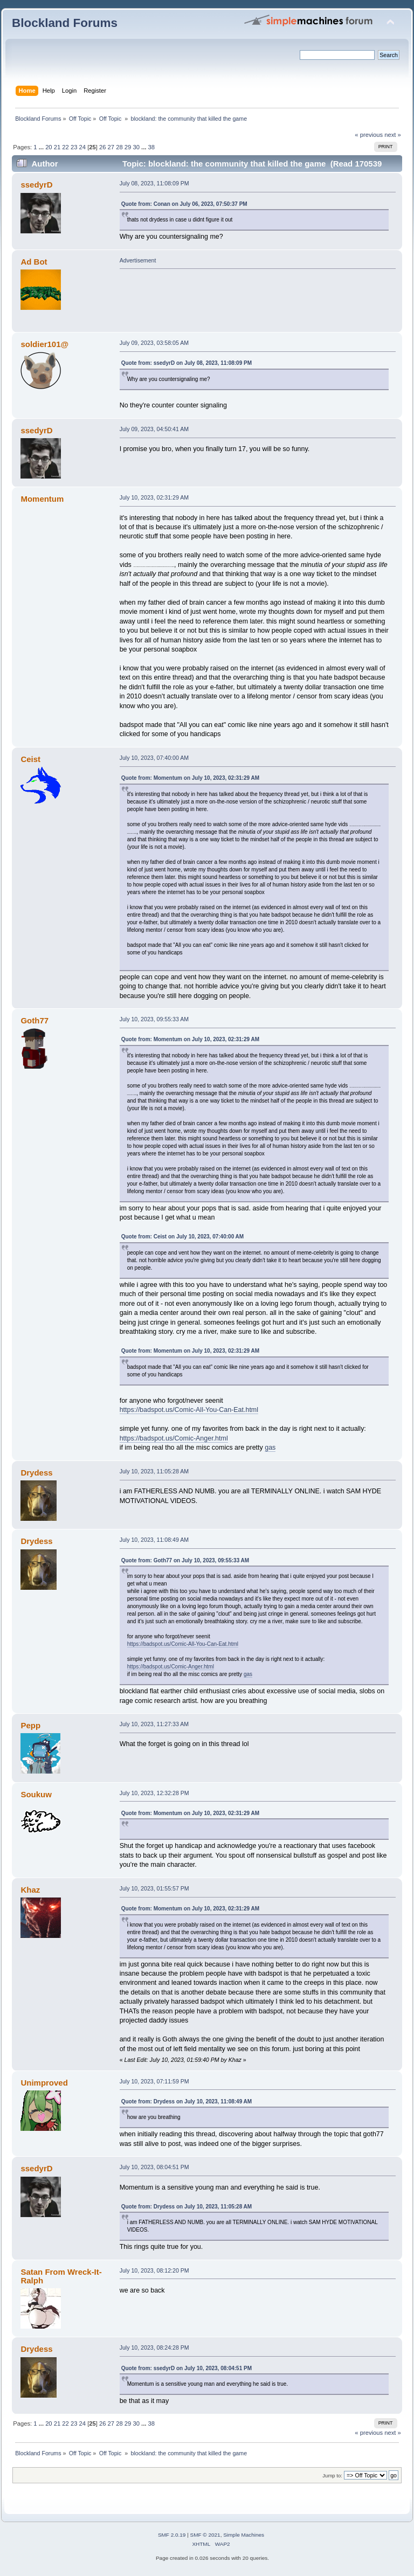 The width and height of the screenshot is (414, 2576). Describe the element at coordinates (186, 2101) in the screenshot. I see `Quote from: Drydess on July 10, 2023, 11:08:49 AM` at that location.